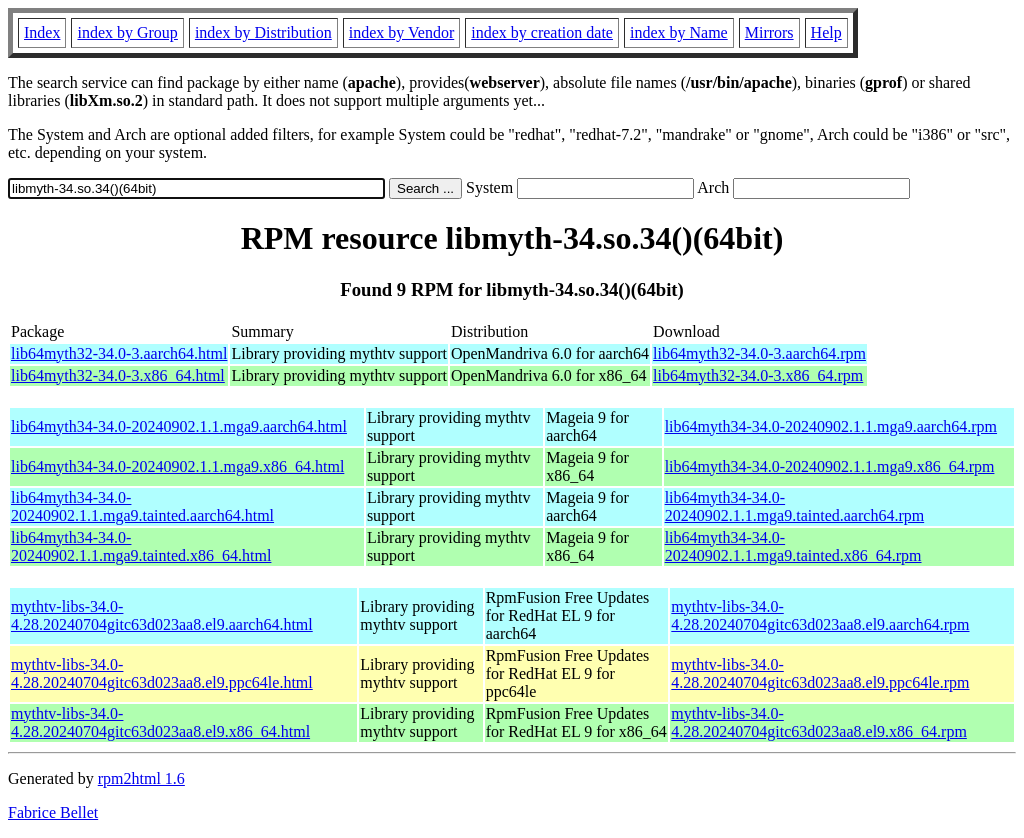 This screenshot has height=838, width=1024. I want to click on Help, so click(826, 32).